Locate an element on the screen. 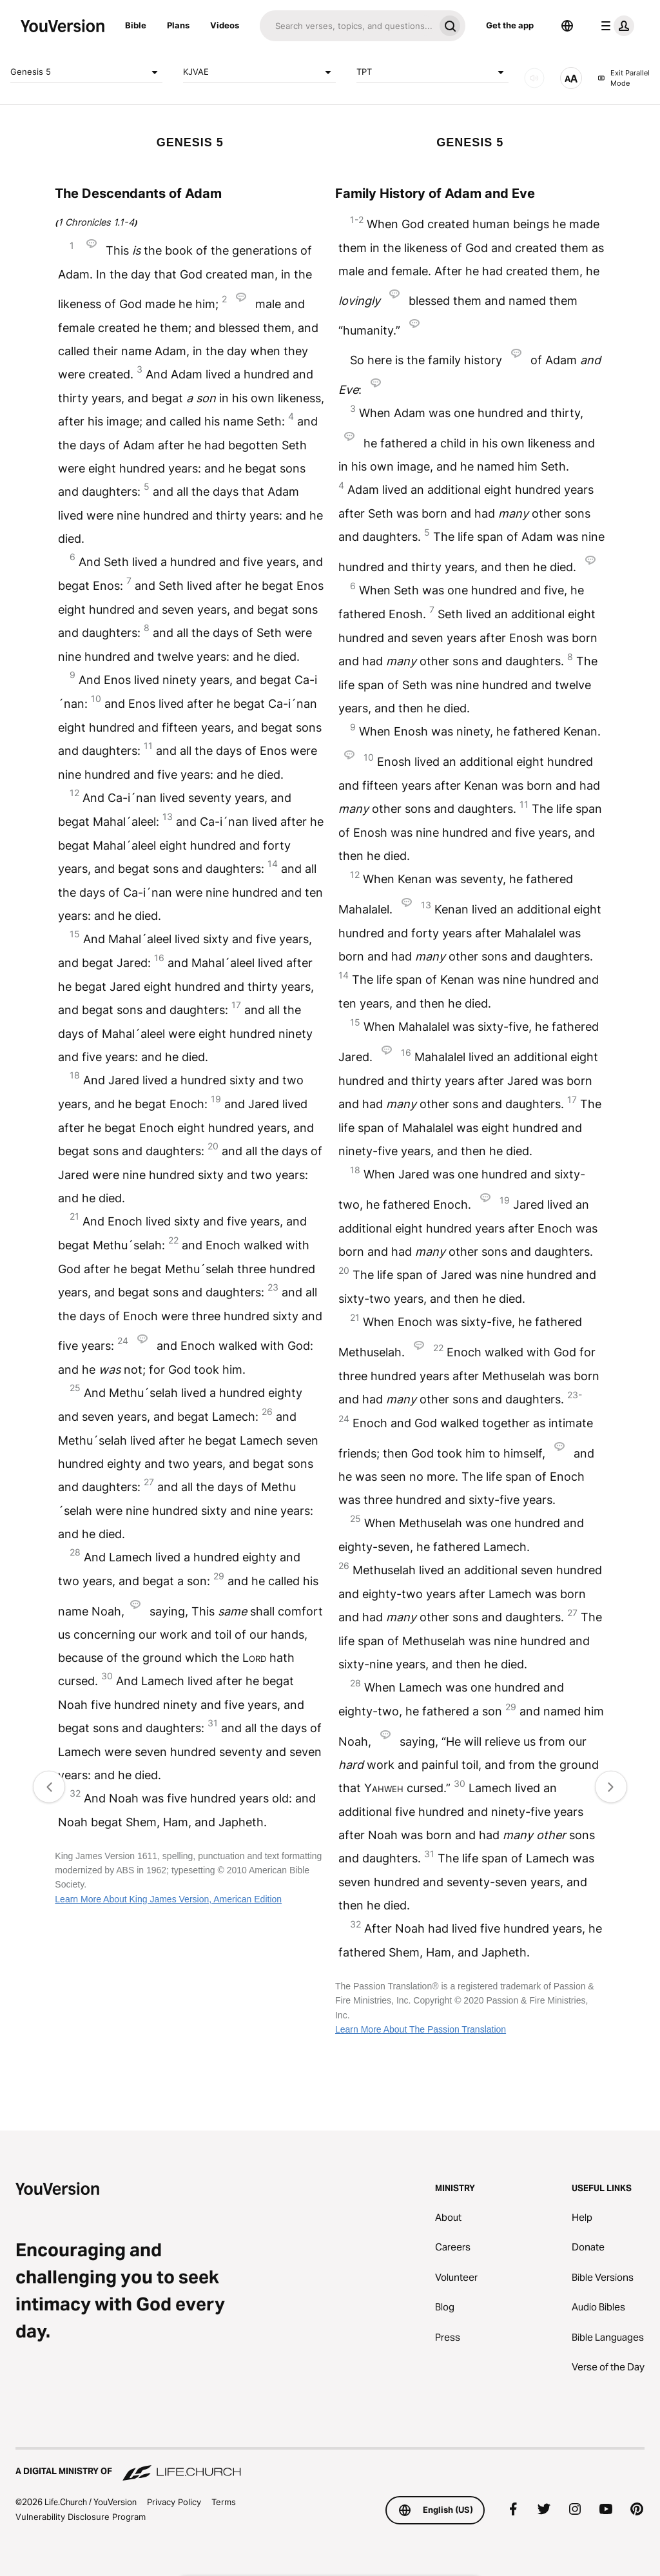 This screenshot has width=660, height=2576. Vulnerability Disclosure Program is located at coordinates (80, 2517).